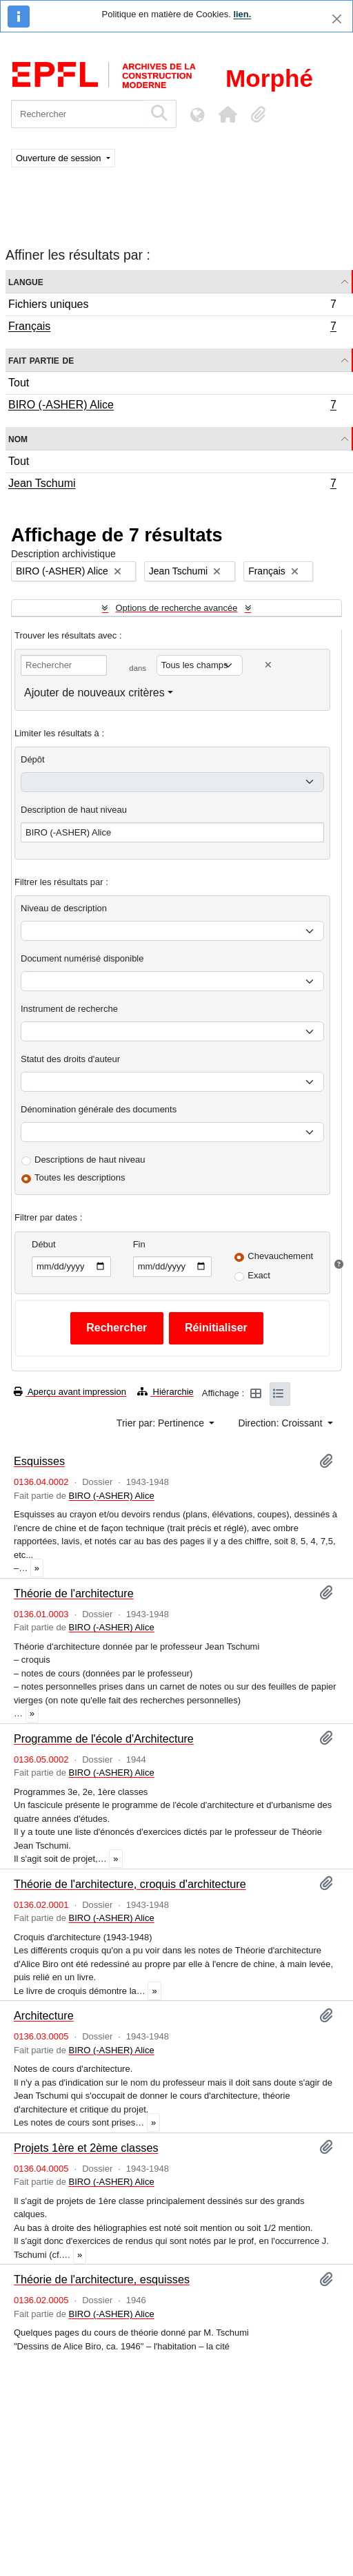 This screenshot has width=353, height=2576. Describe the element at coordinates (33, 759) in the screenshot. I see `Dépôt` at that location.